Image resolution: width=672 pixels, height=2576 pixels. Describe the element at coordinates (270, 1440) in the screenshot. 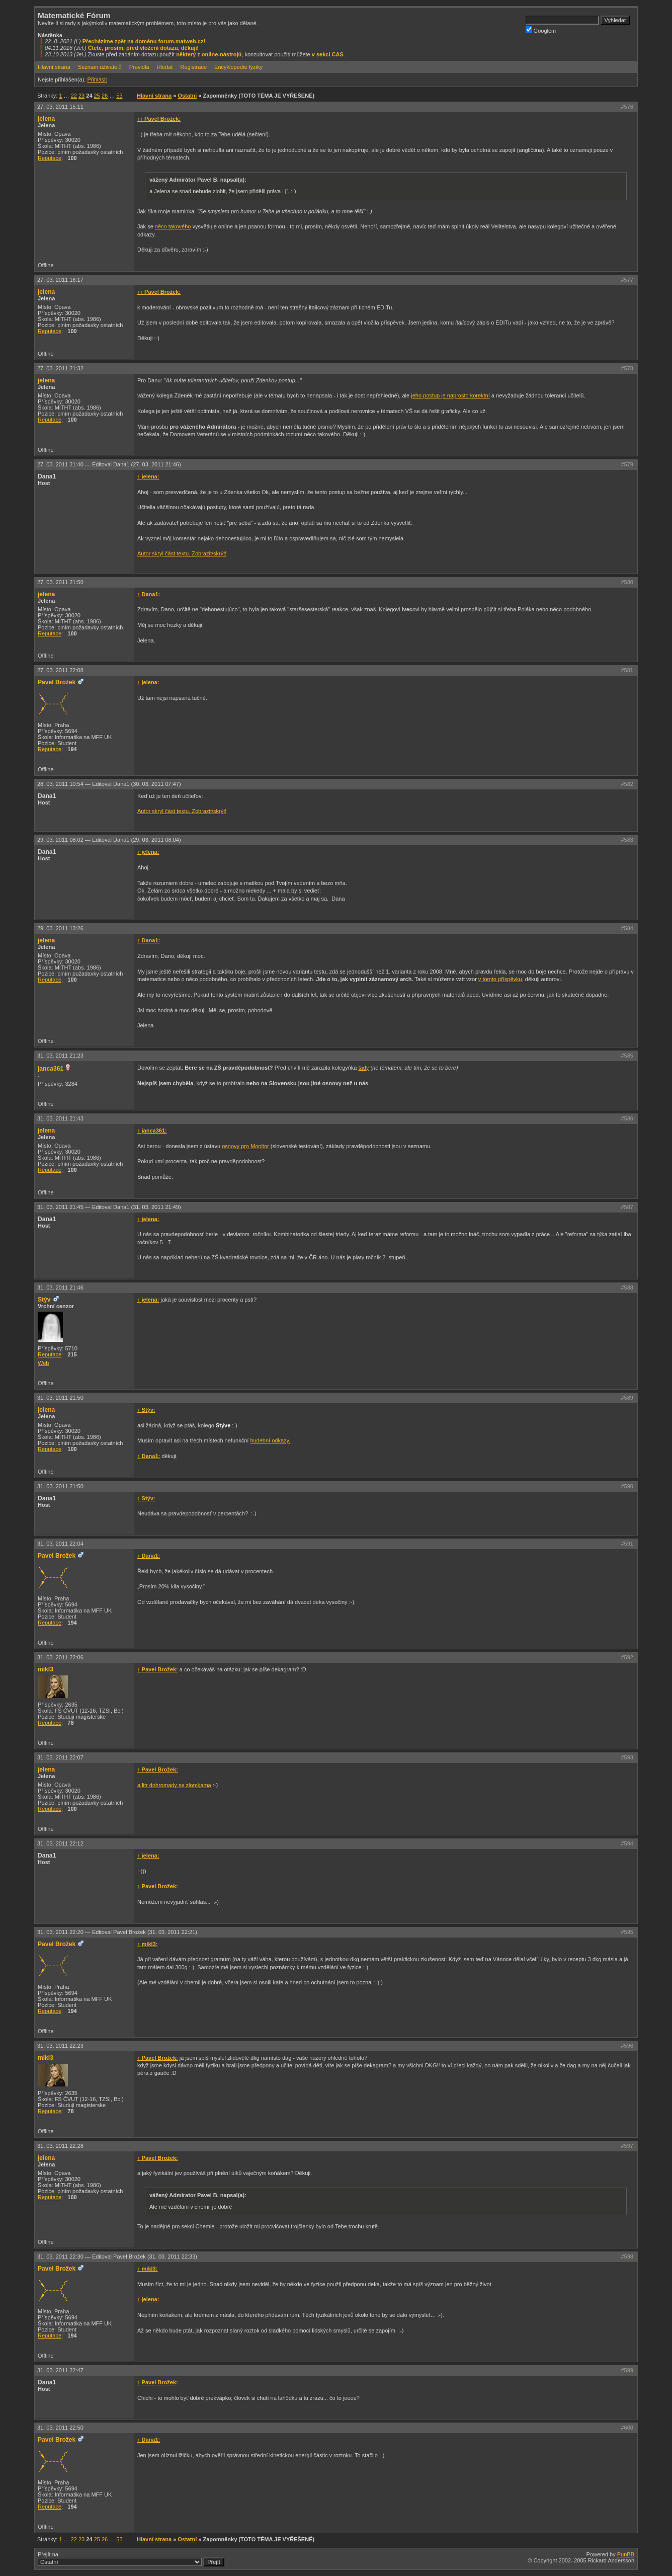

I see `hudební odkazy.` at that location.